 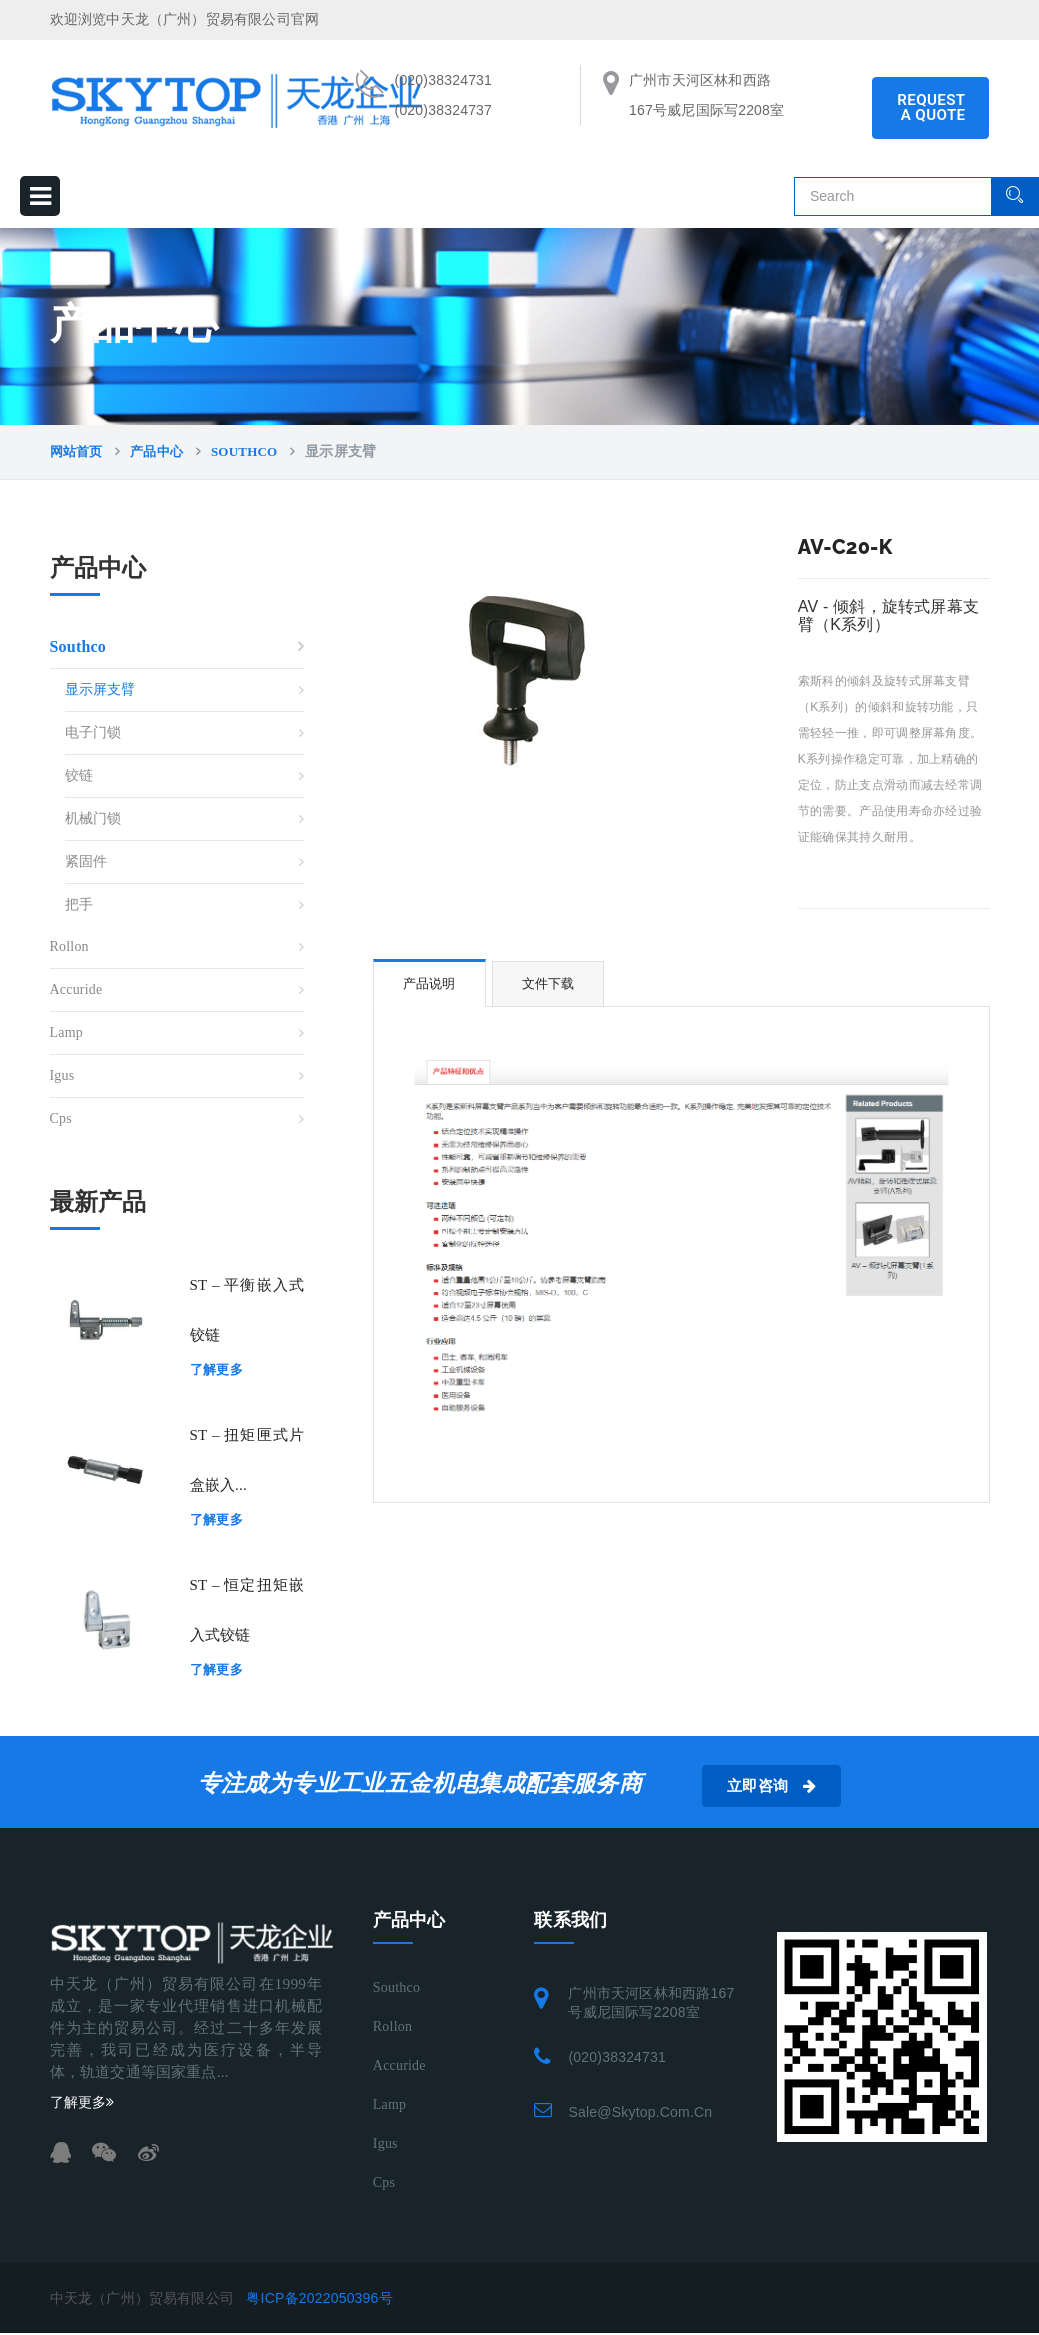 What do you see at coordinates (66, 1032) in the screenshot?
I see `Lamp` at bounding box center [66, 1032].